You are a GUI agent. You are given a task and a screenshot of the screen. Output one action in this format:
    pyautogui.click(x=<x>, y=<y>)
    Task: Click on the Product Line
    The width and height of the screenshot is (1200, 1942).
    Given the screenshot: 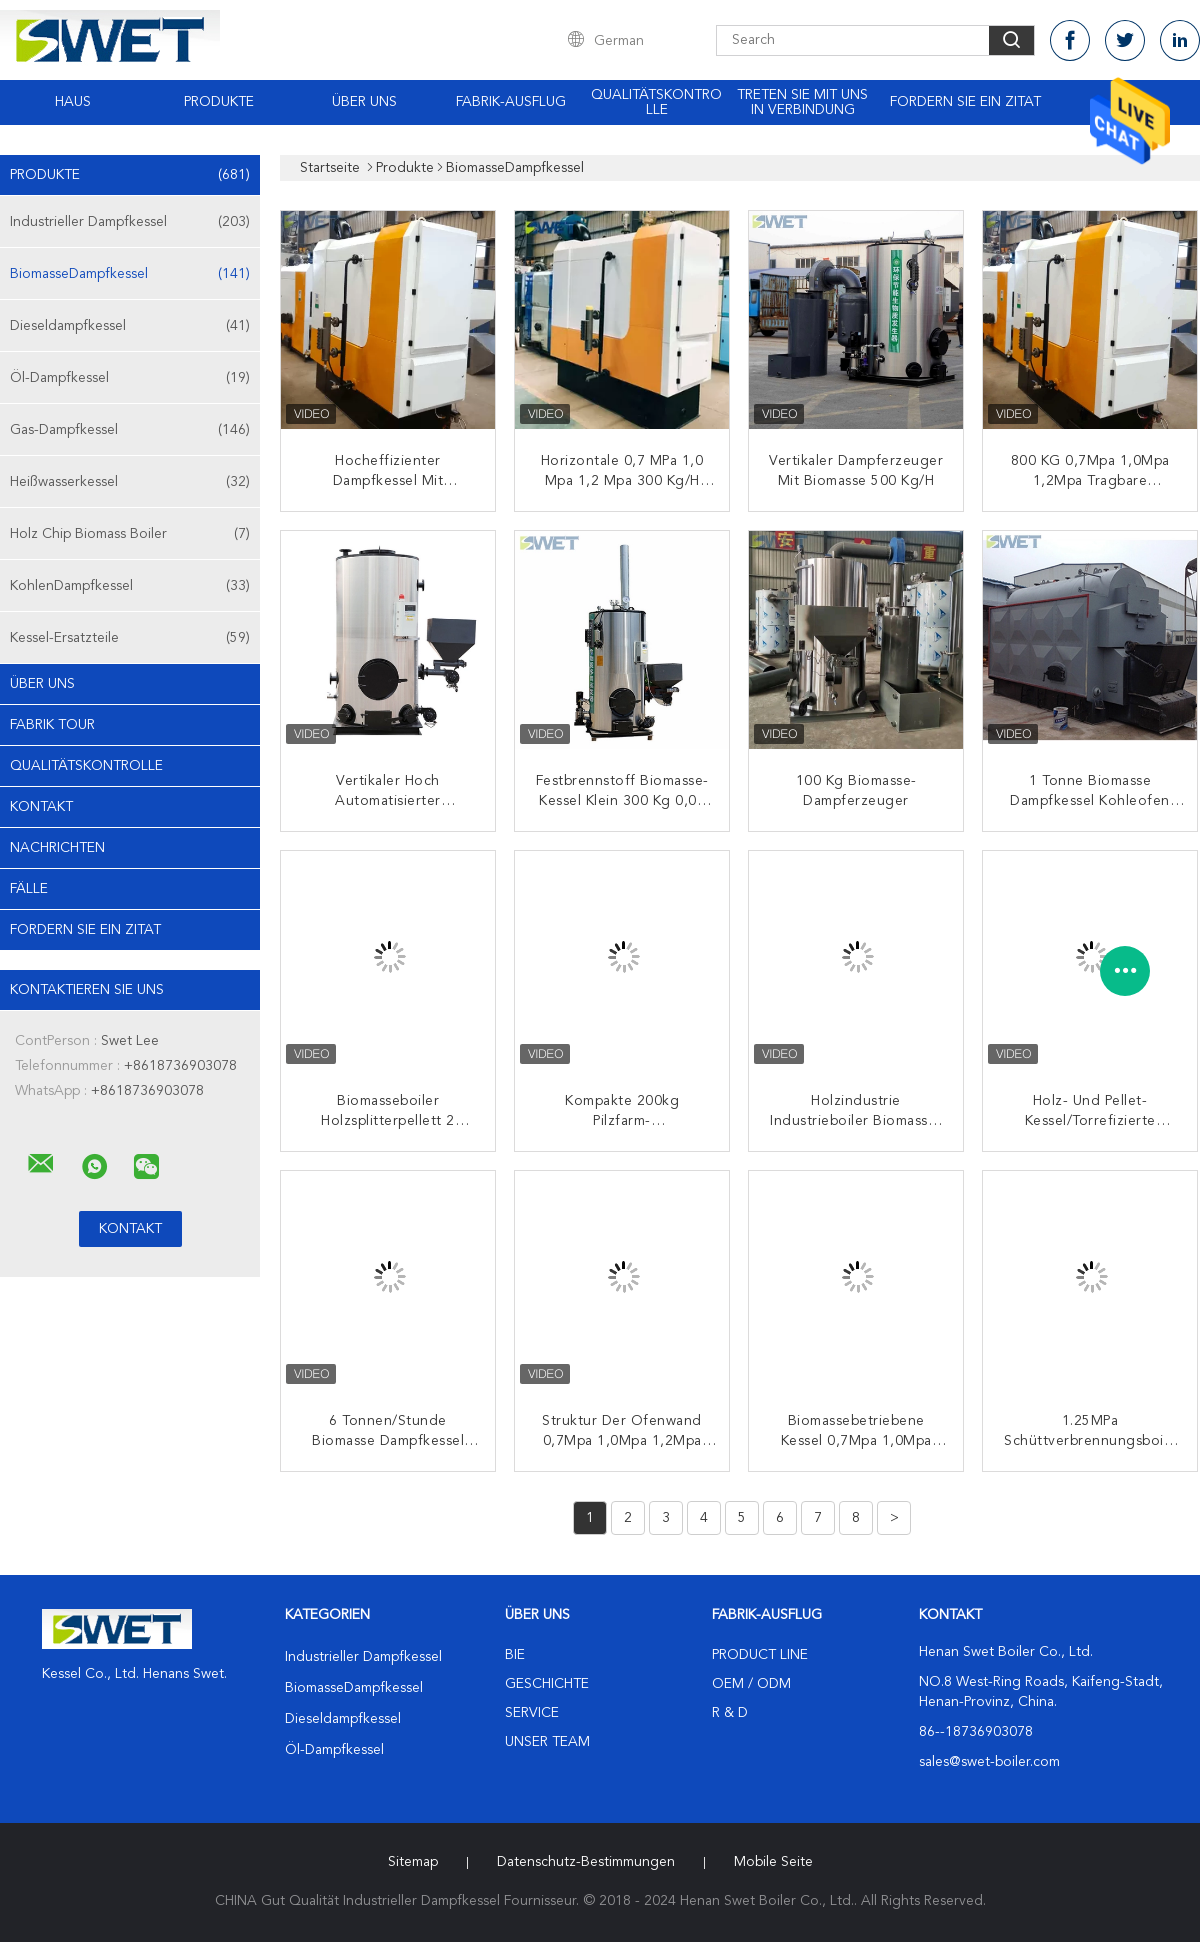 What is the action you would take?
    pyautogui.click(x=760, y=1655)
    